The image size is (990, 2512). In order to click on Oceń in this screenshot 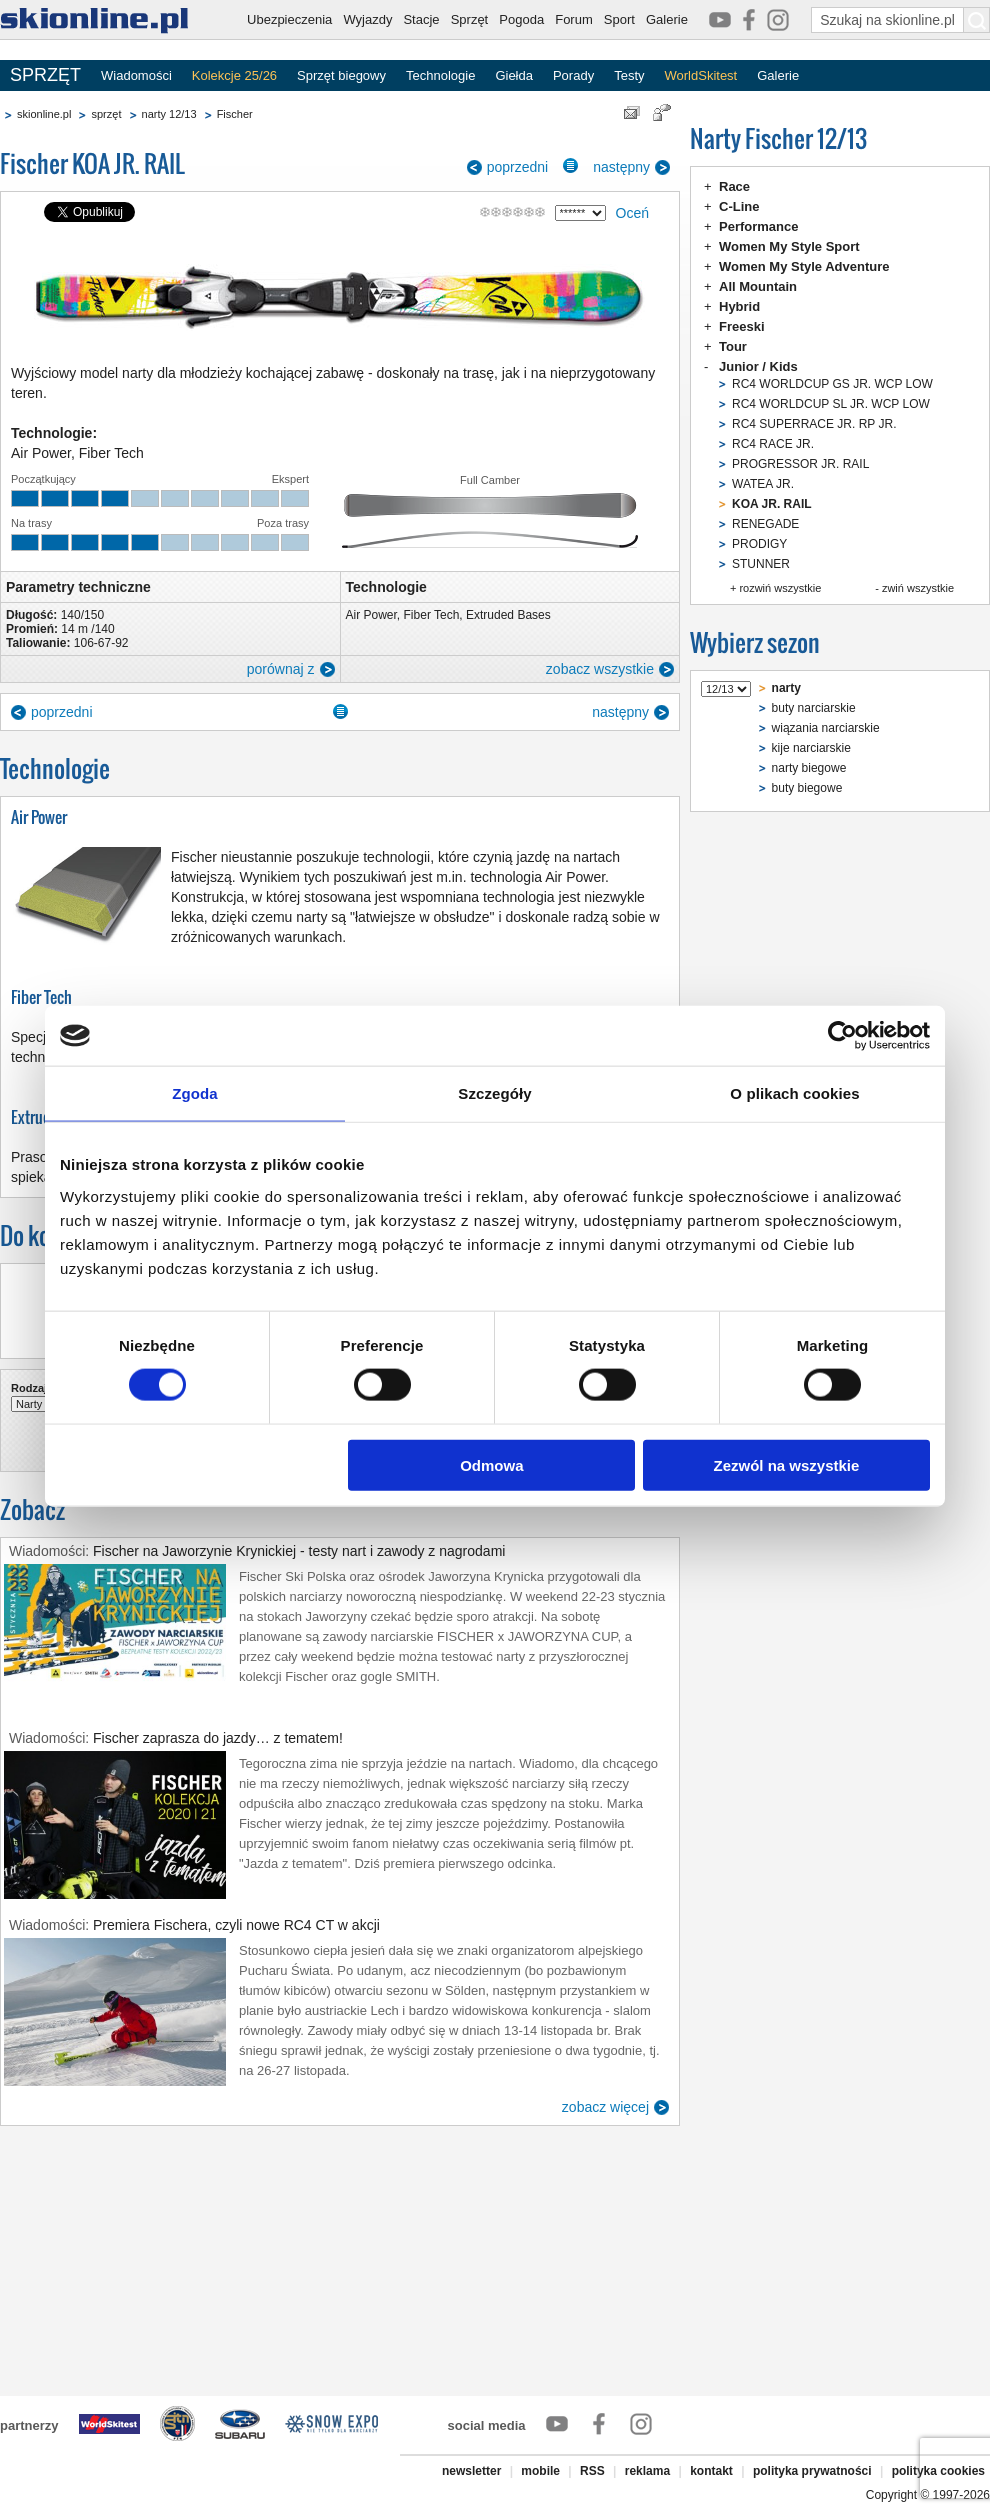, I will do `click(632, 213)`.